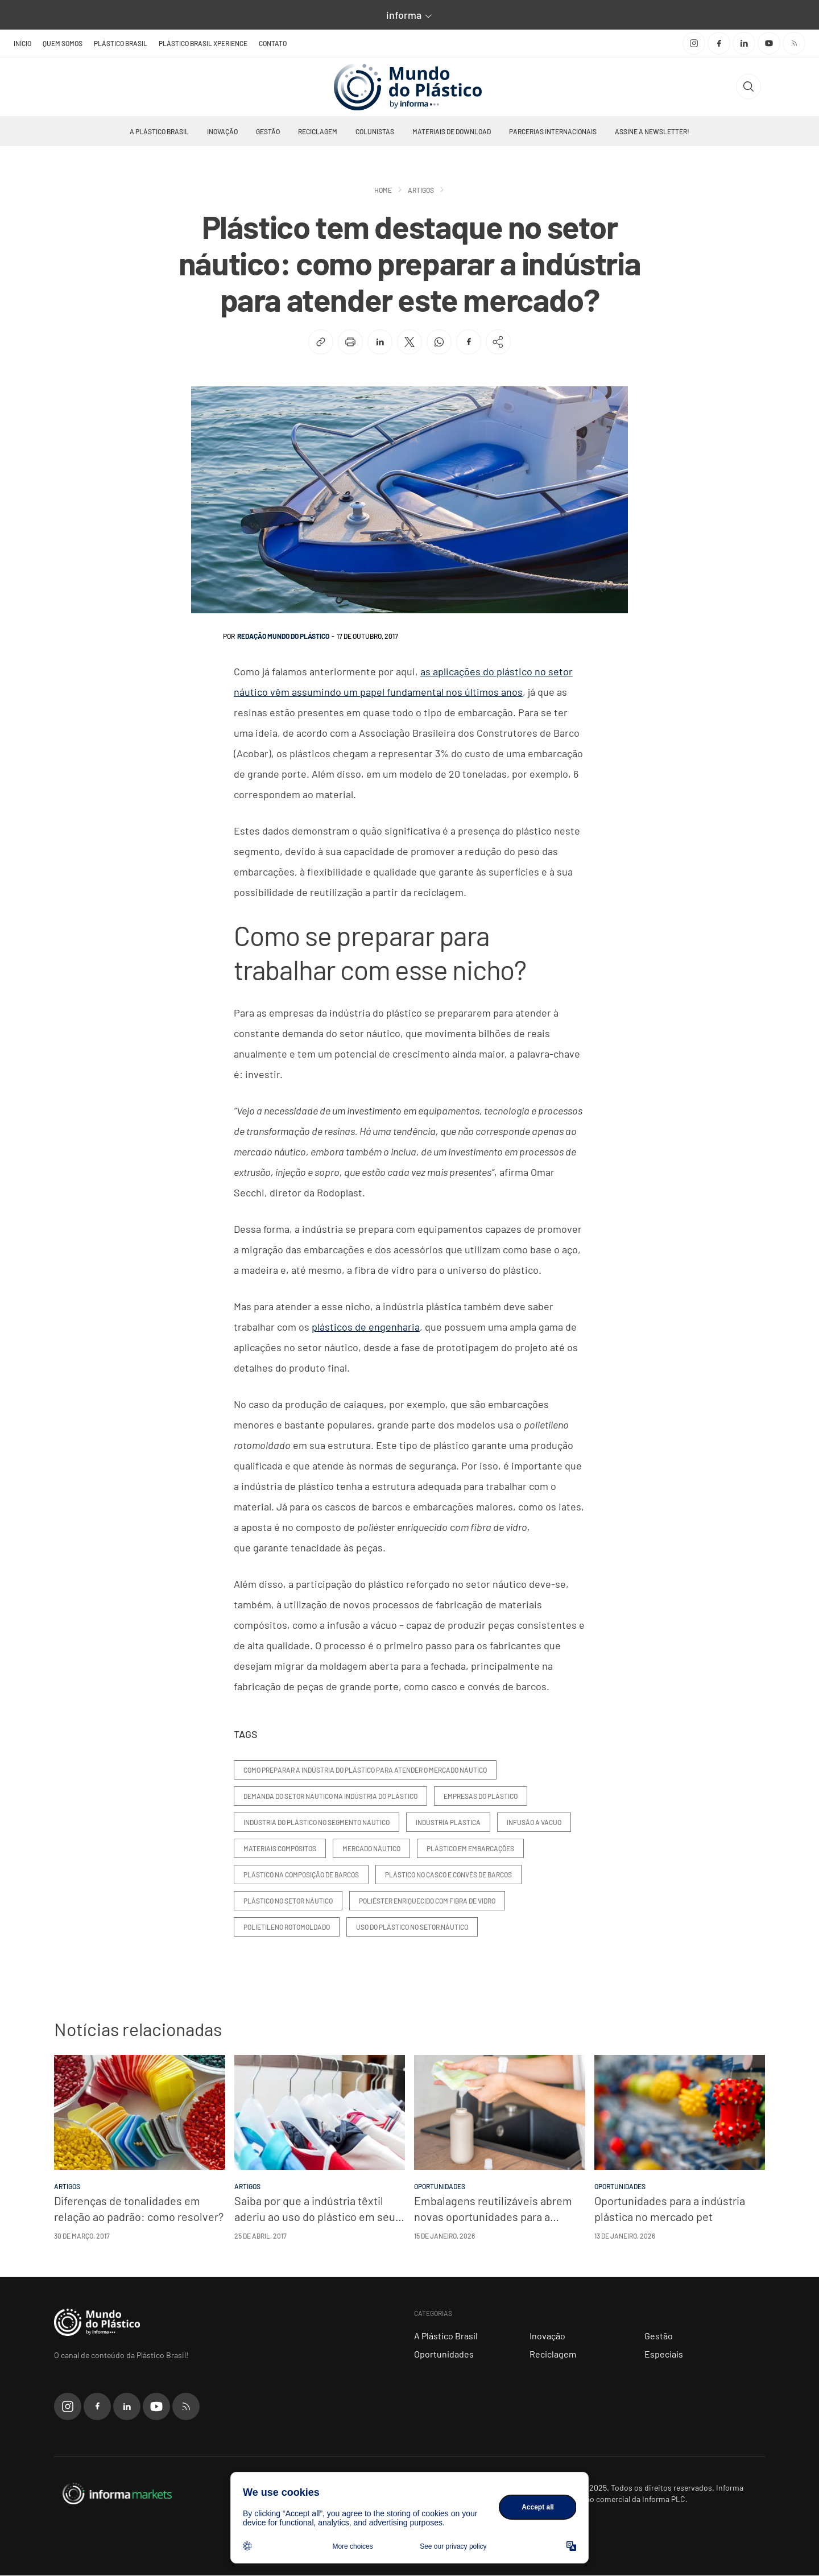 The width and height of the screenshot is (819, 2576). Describe the element at coordinates (444, 2354) in the screenshot. I see `Oportunidades` at that location.